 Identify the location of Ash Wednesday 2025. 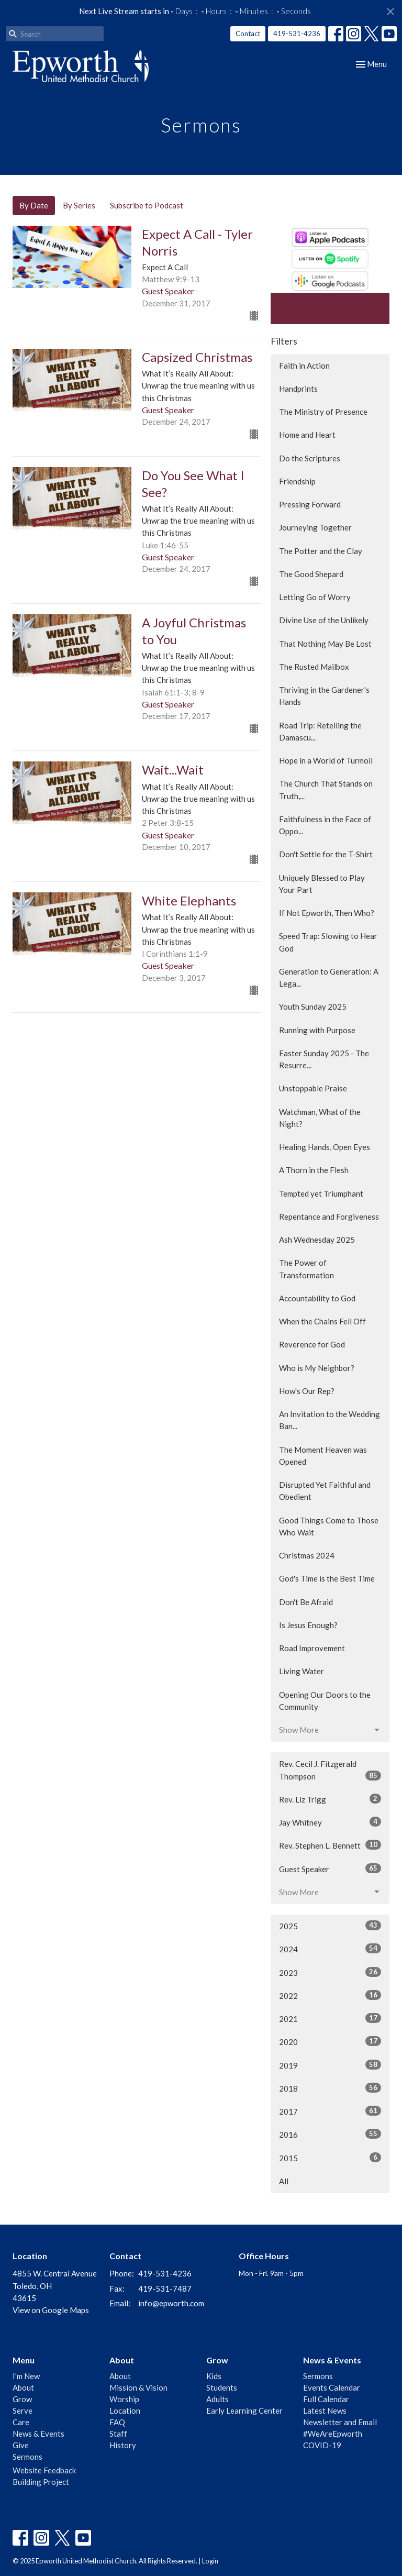
(317, 1239).